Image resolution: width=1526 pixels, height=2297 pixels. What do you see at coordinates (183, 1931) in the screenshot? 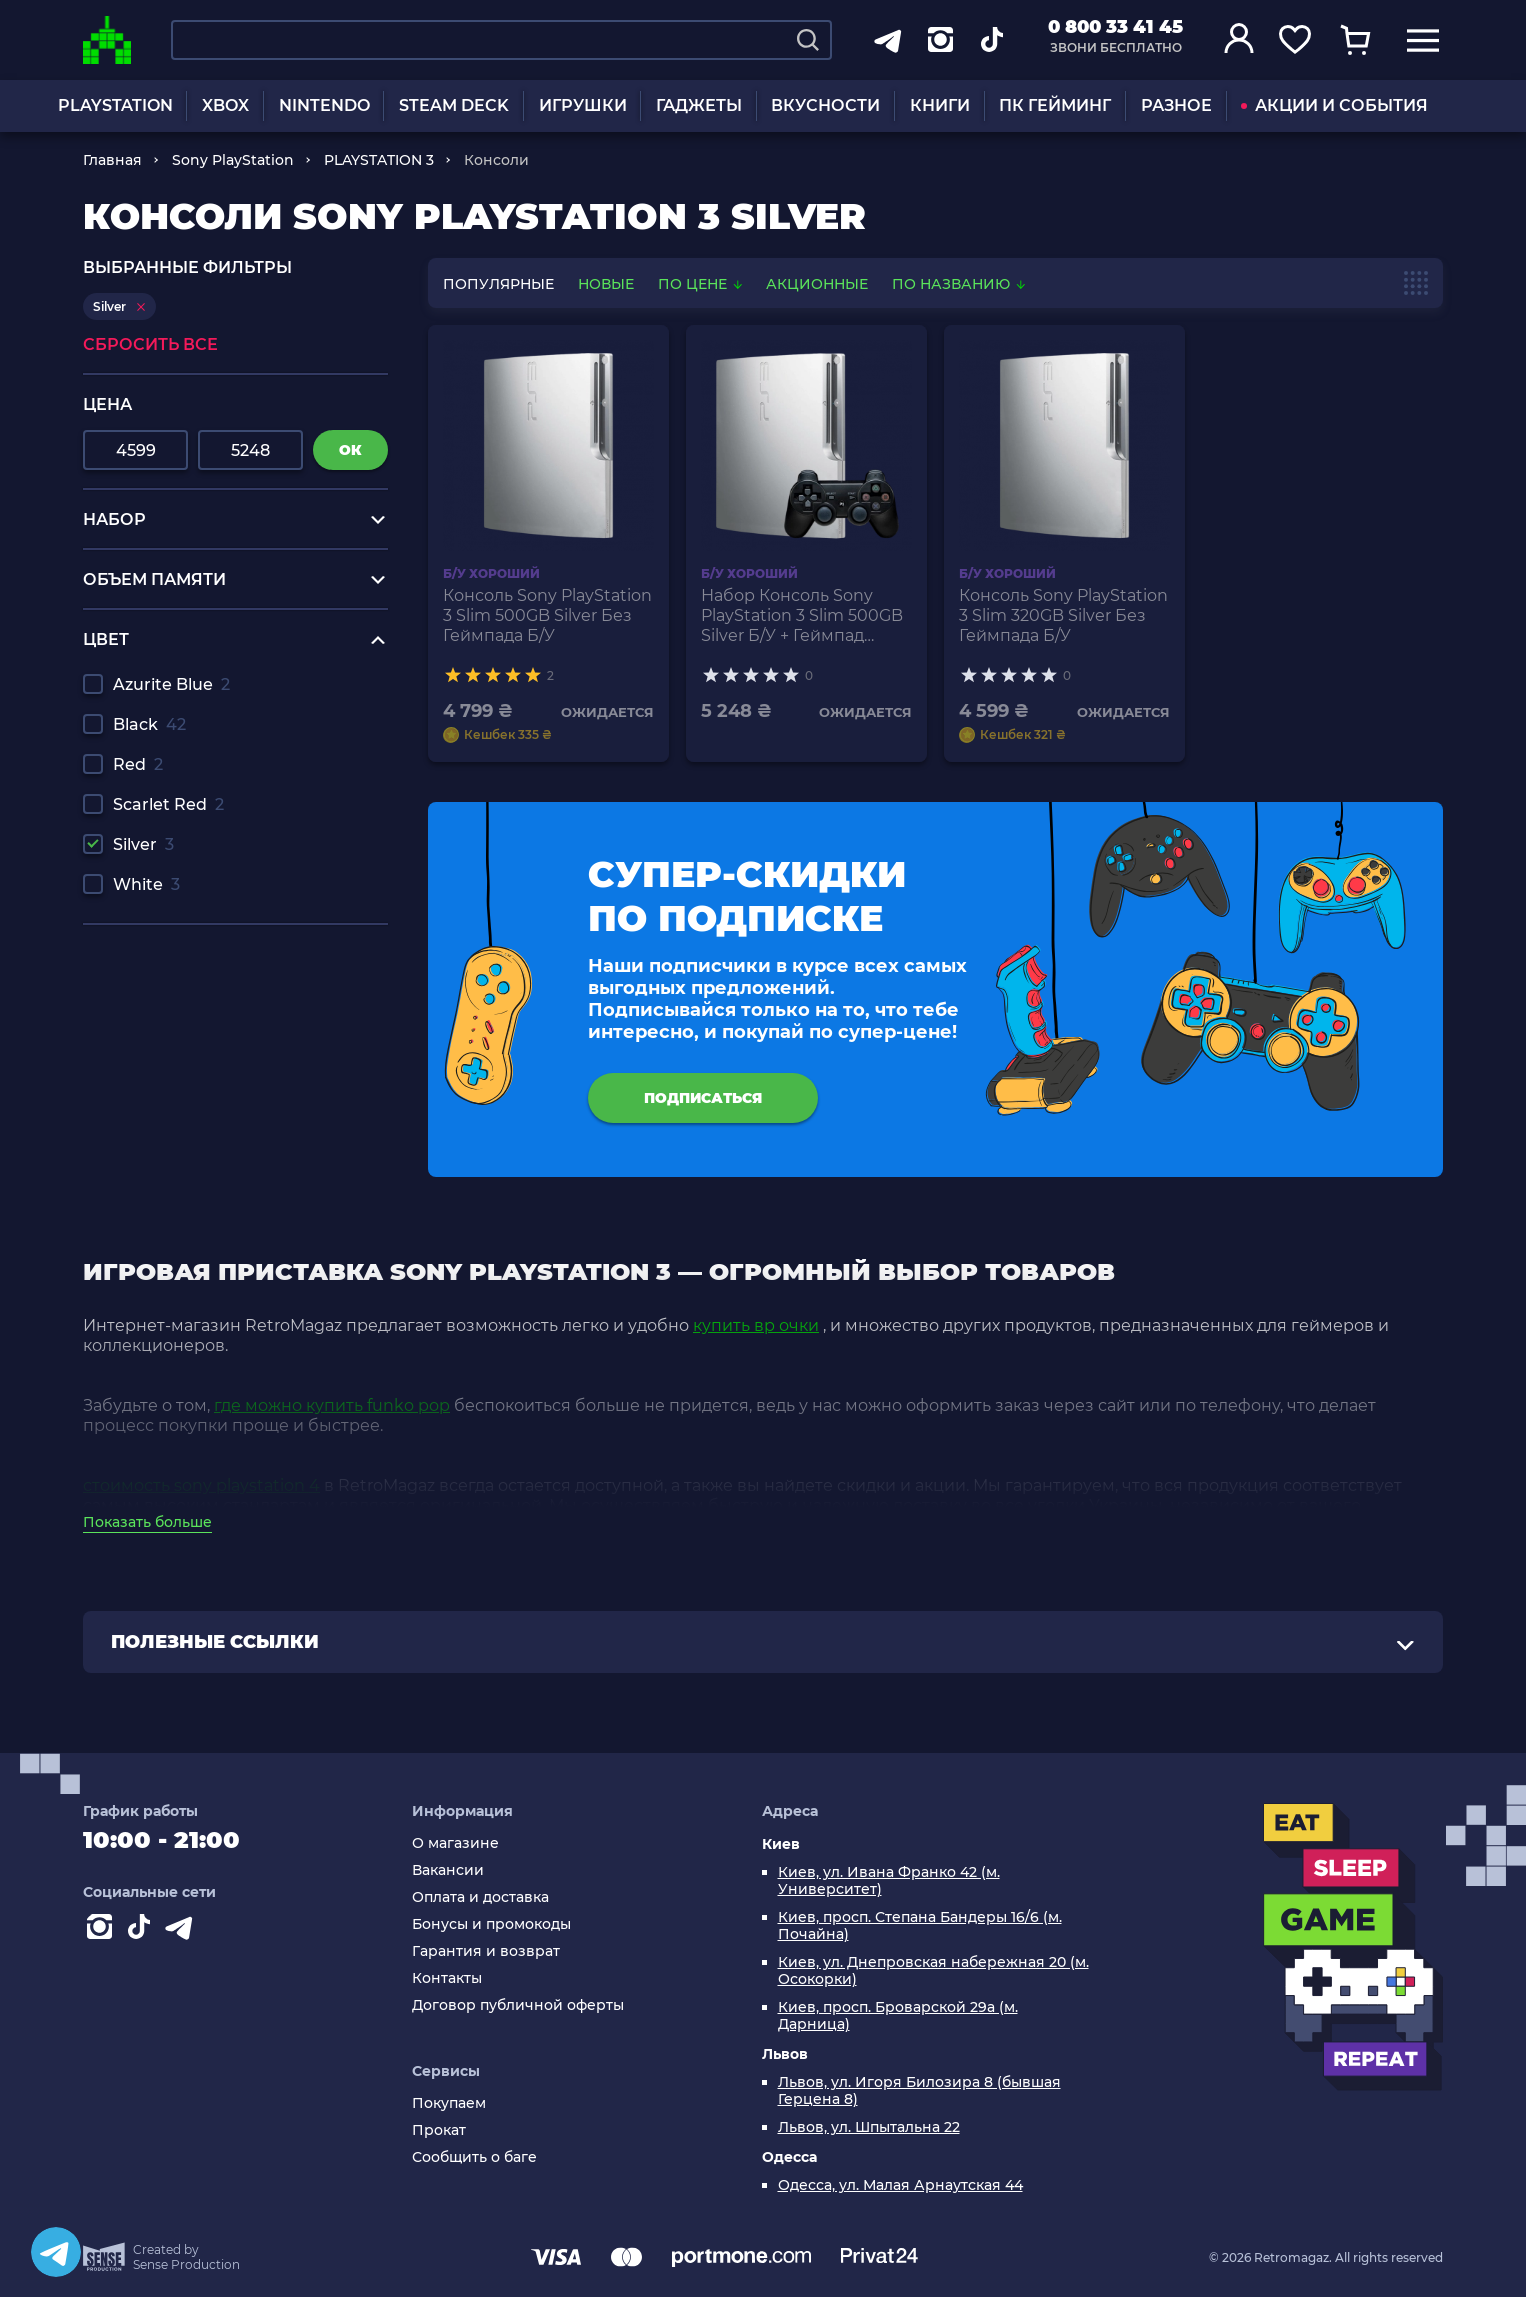
I see `[Contact telegram]` at bounding box center [183, 1931].